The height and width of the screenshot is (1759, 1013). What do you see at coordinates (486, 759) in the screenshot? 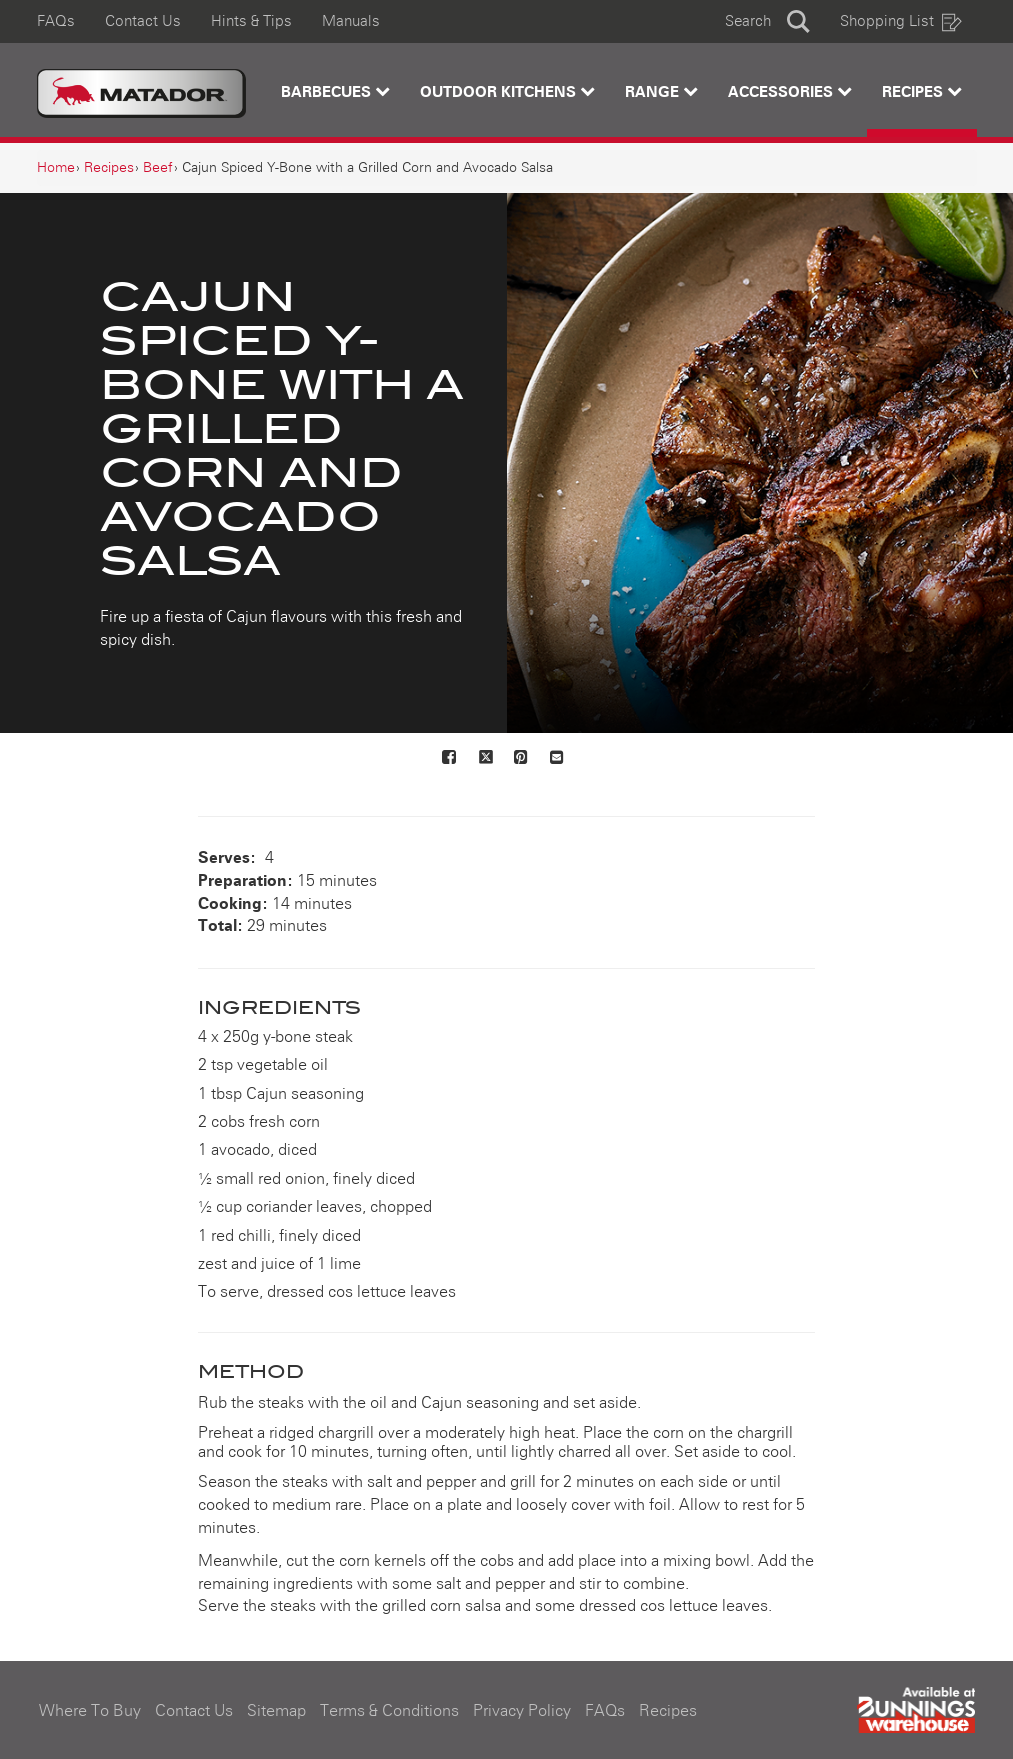
I see `[Share on X]` at bounding box center [486, 759].